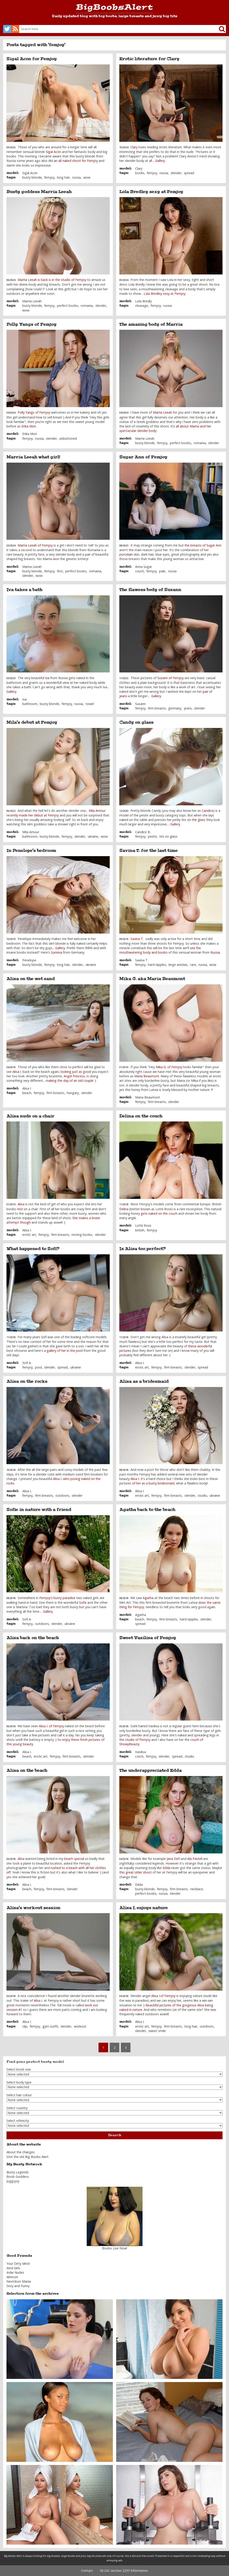 Image resolution: width=229 pixels, height=2576 pixels. Describe the element at coordinates (31, 324) in the screenshot. I see `Polly Yangs of Femjoy` at that location.